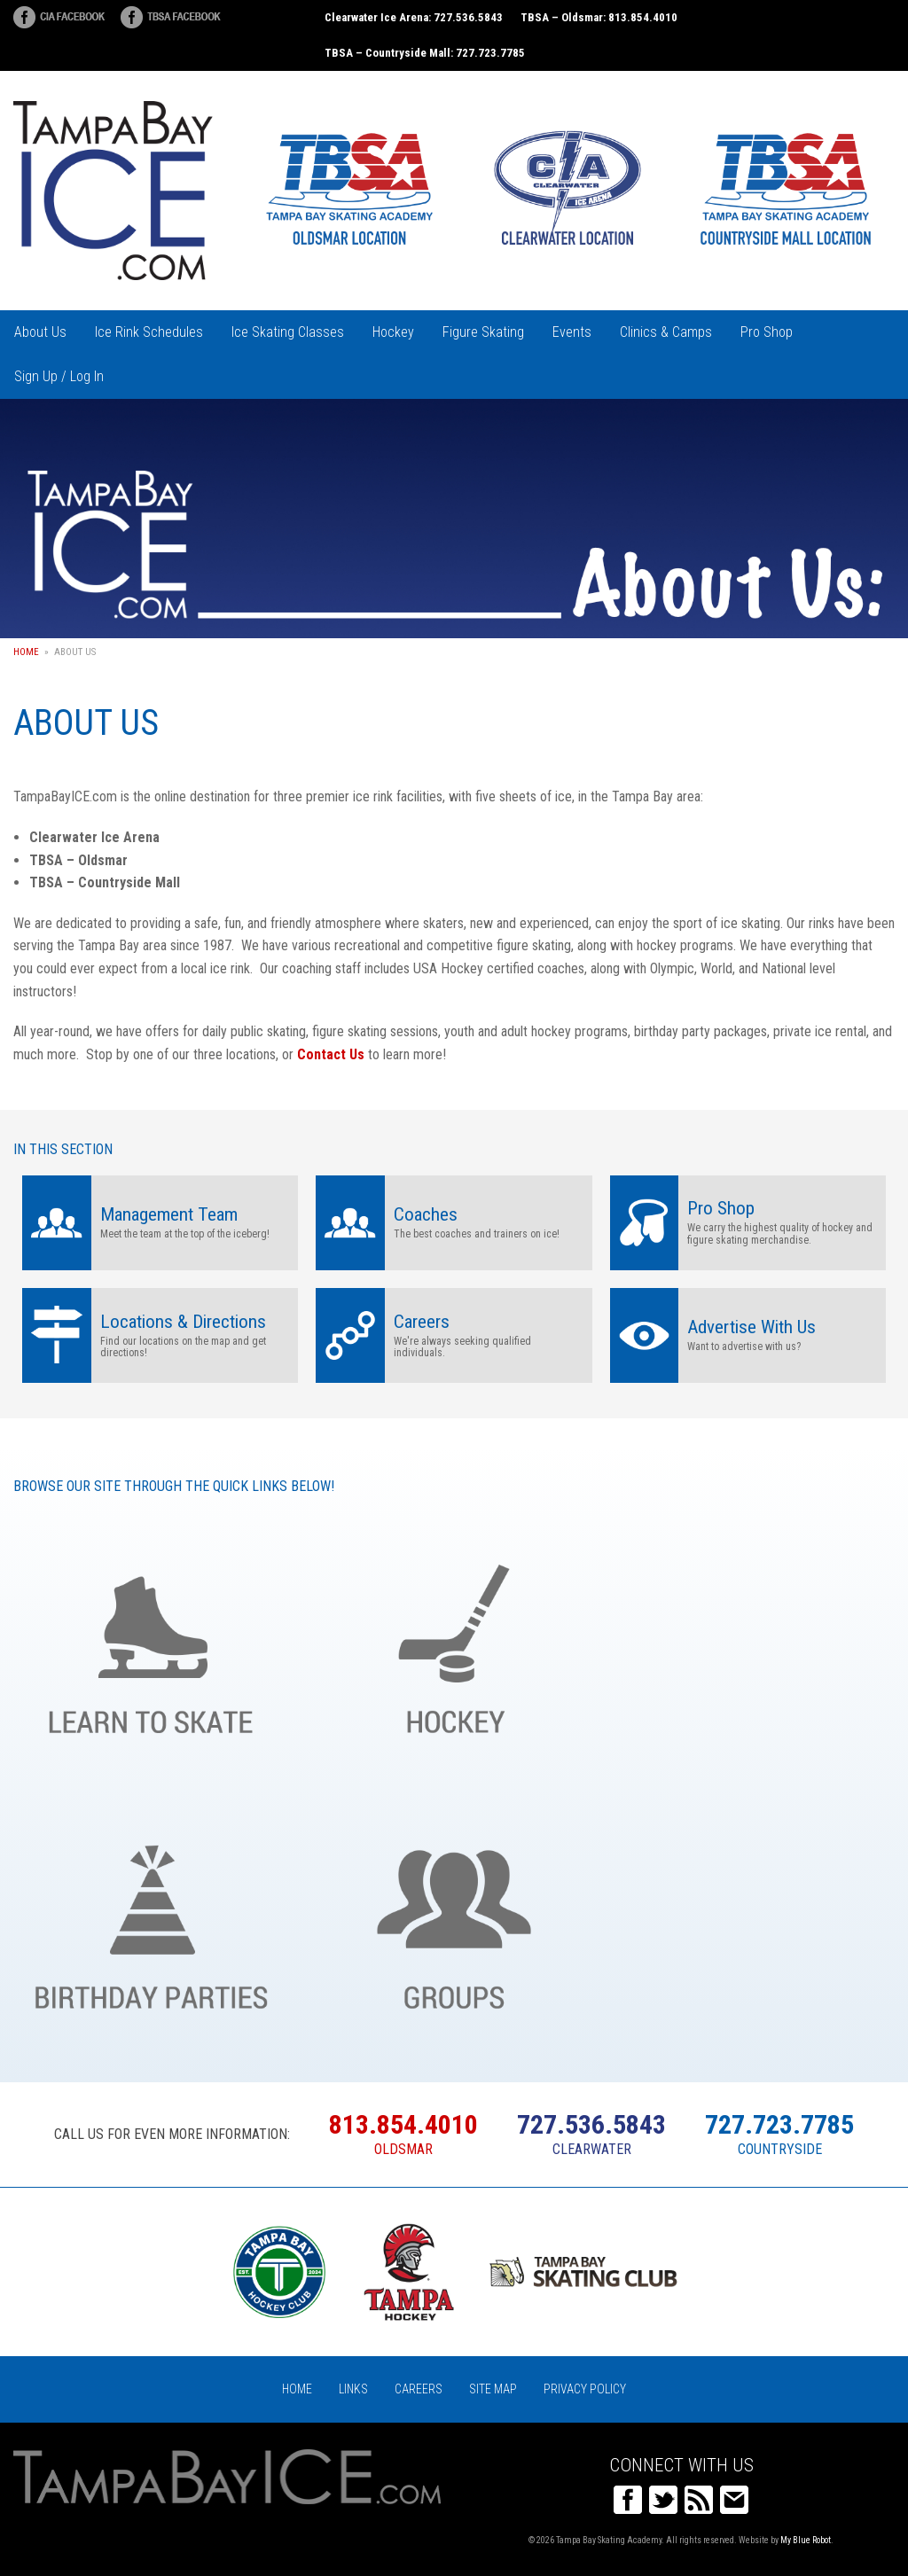 This screenshot has width=908, height=2576. I want to click on TBSA – Countryside Mall: 727.723.7785, so click(425, 52).